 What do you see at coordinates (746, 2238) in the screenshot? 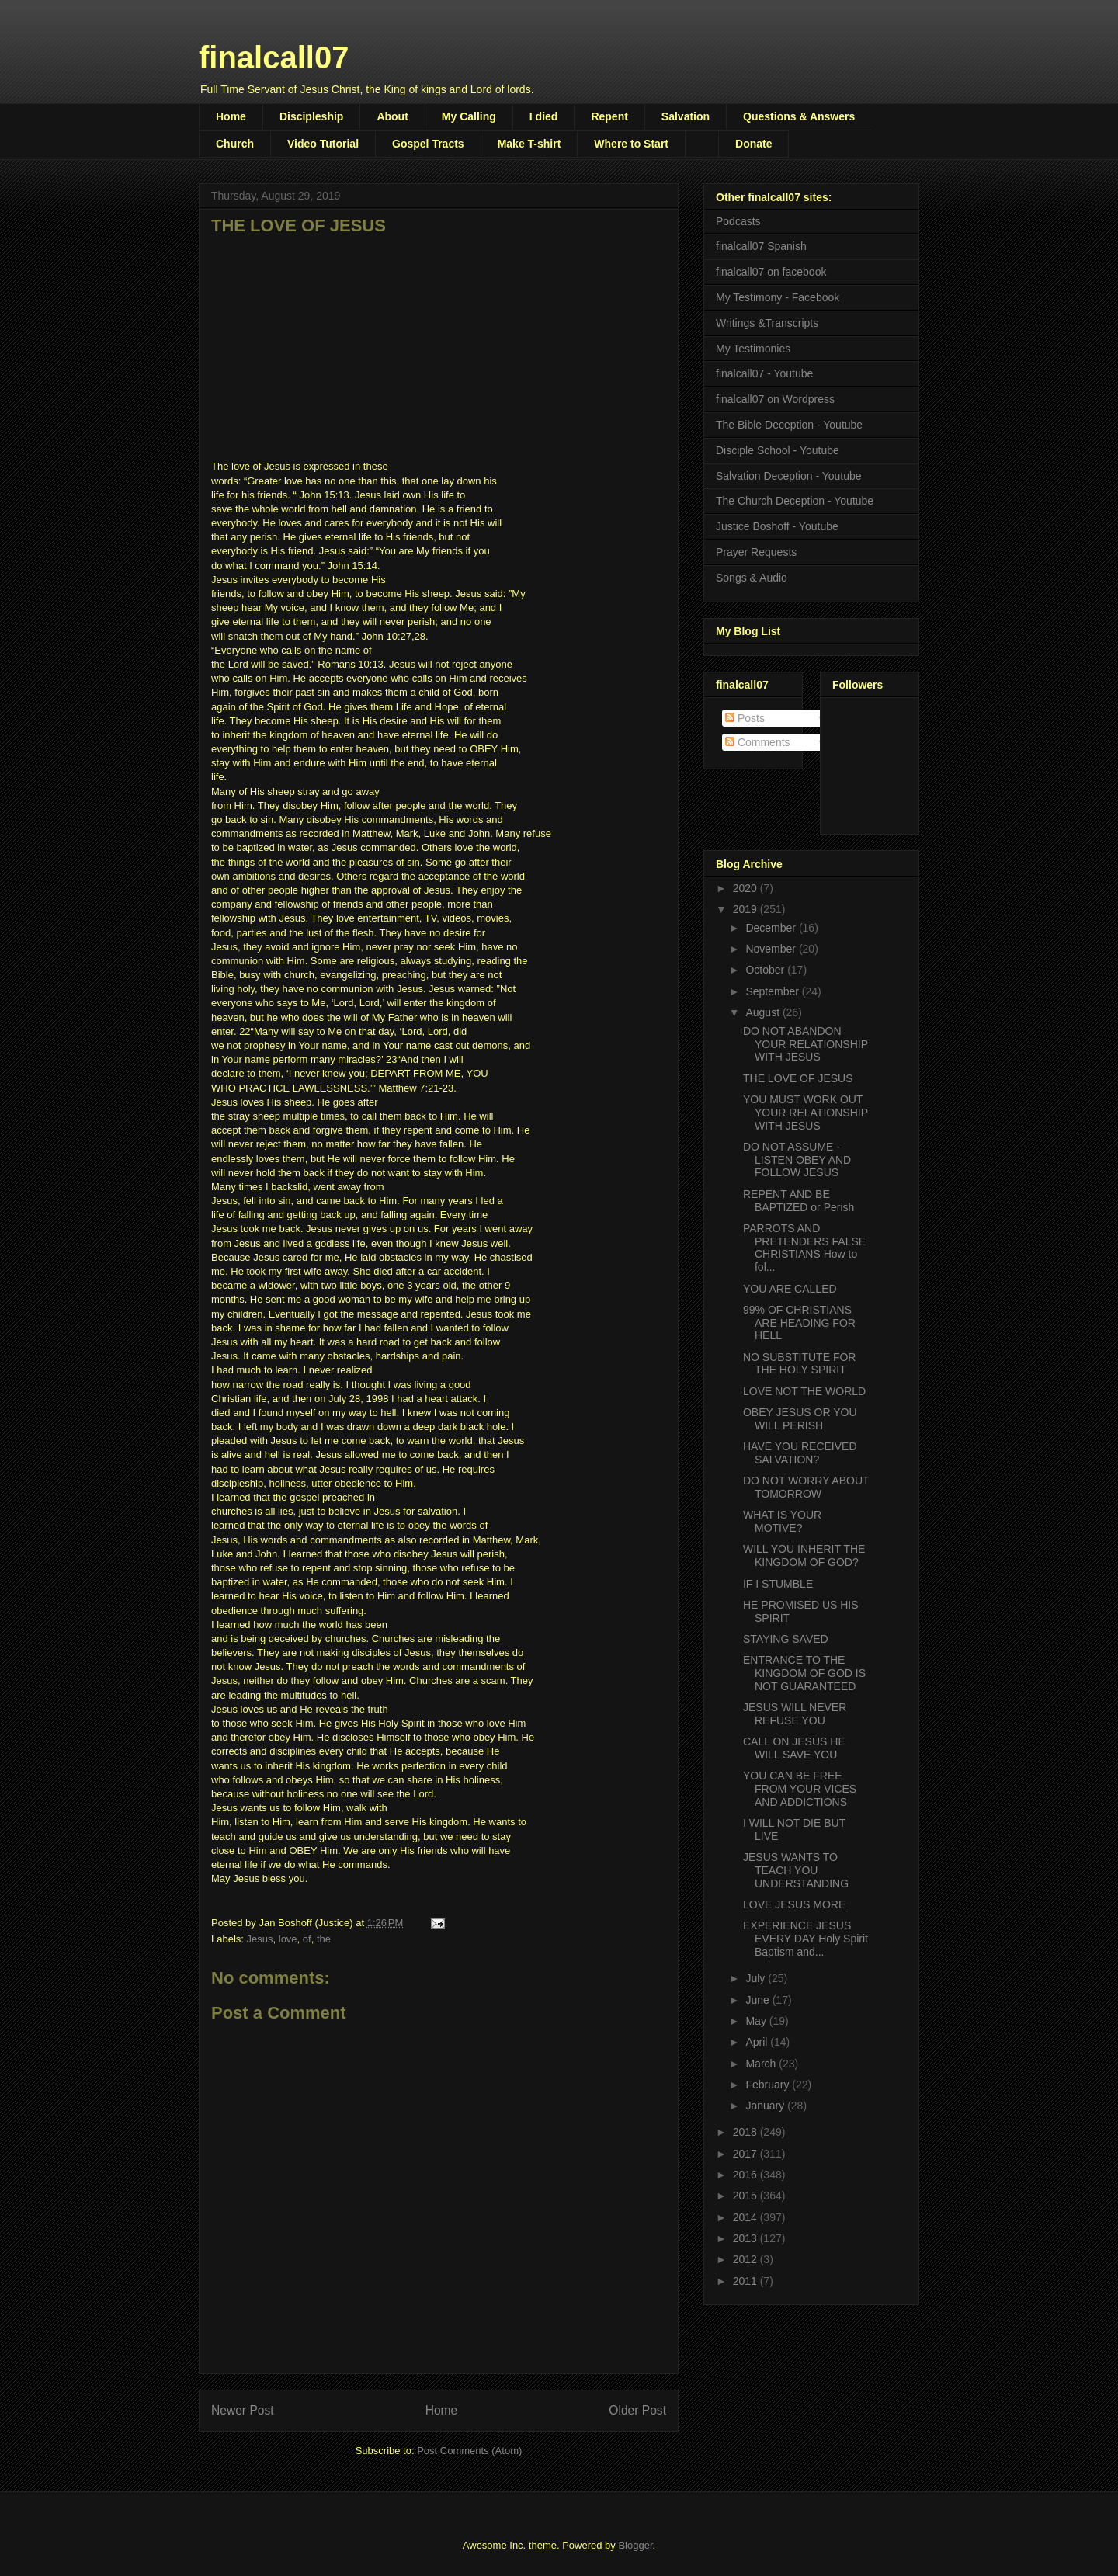
I see `2013` at bounding box center [746, 2238].